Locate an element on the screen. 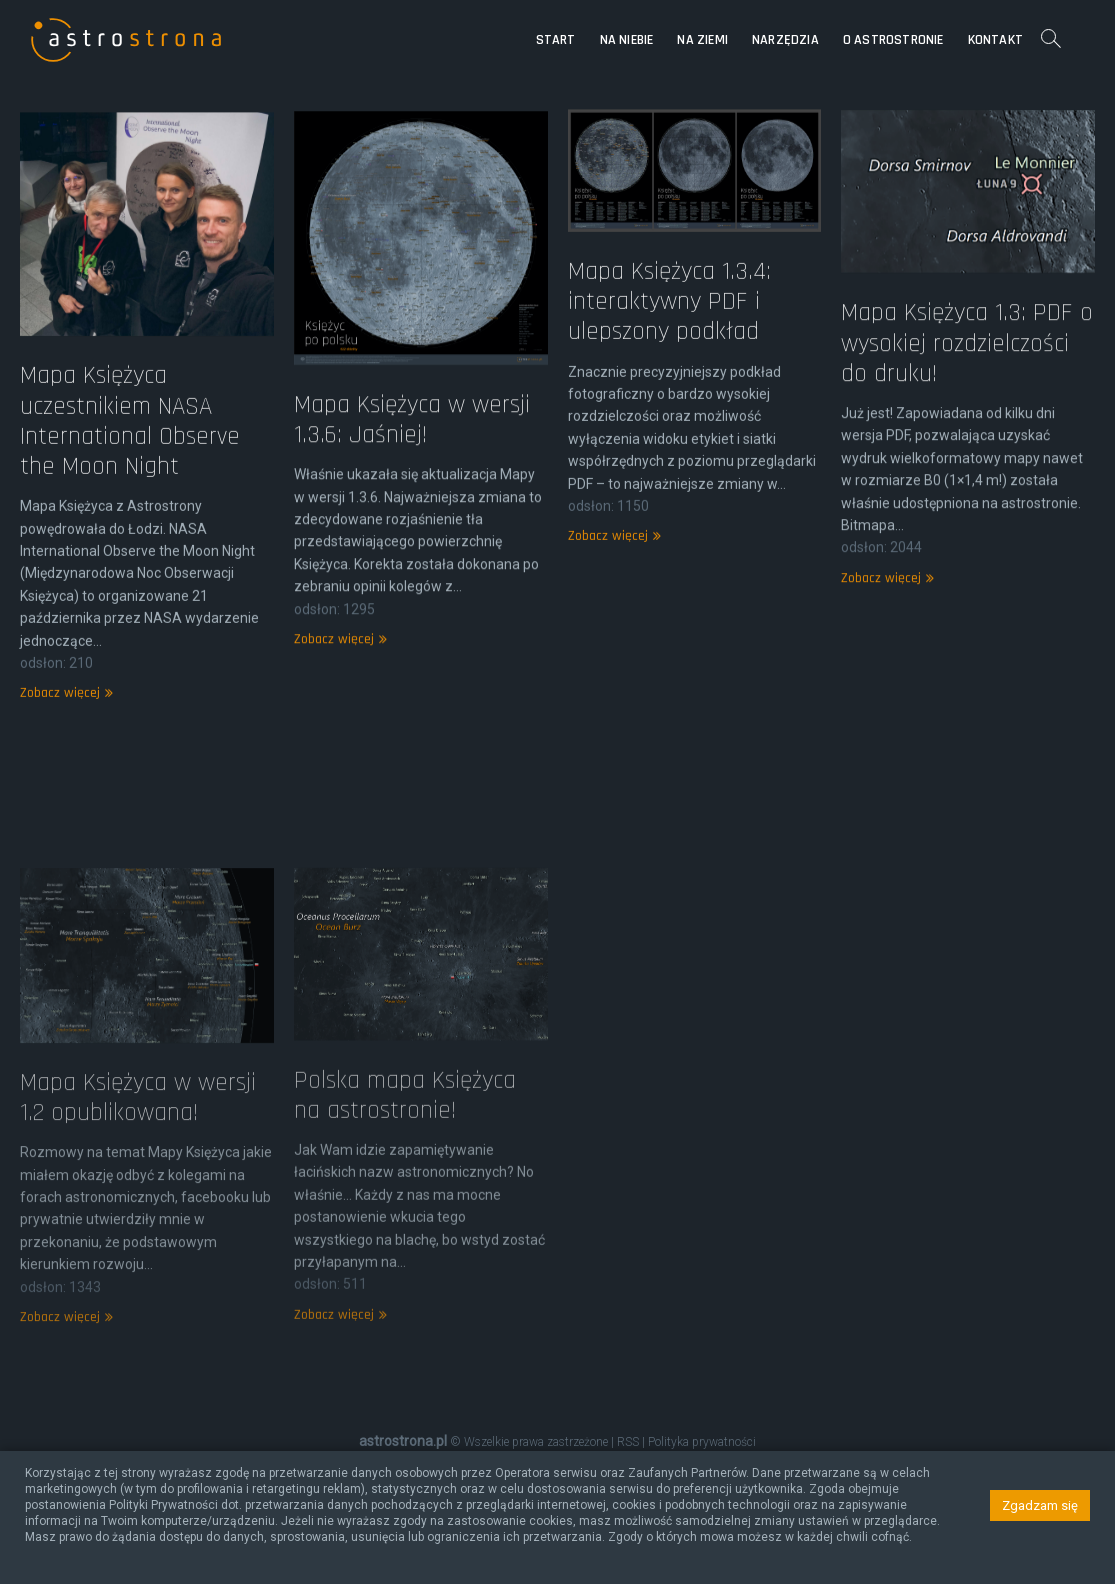 The image size is (1115, 1584). Na niebie is located at coordinates (627, 40).